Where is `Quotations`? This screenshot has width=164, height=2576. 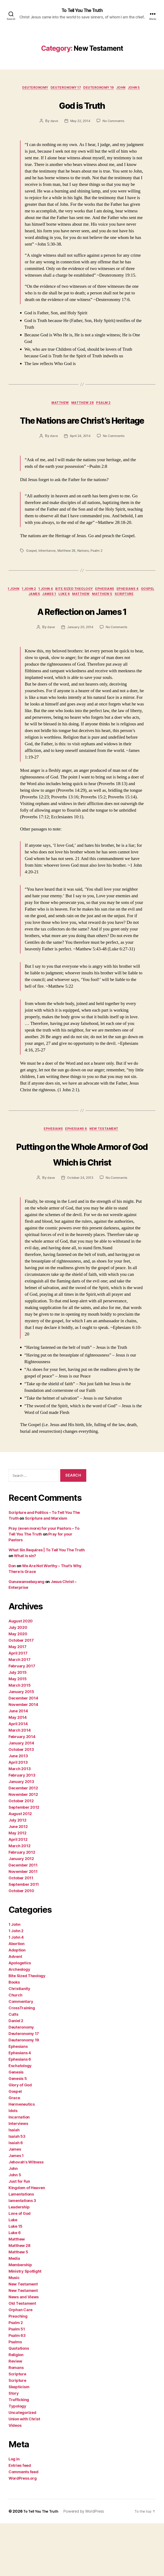
Quotations is located at coordinates (19, 2401).